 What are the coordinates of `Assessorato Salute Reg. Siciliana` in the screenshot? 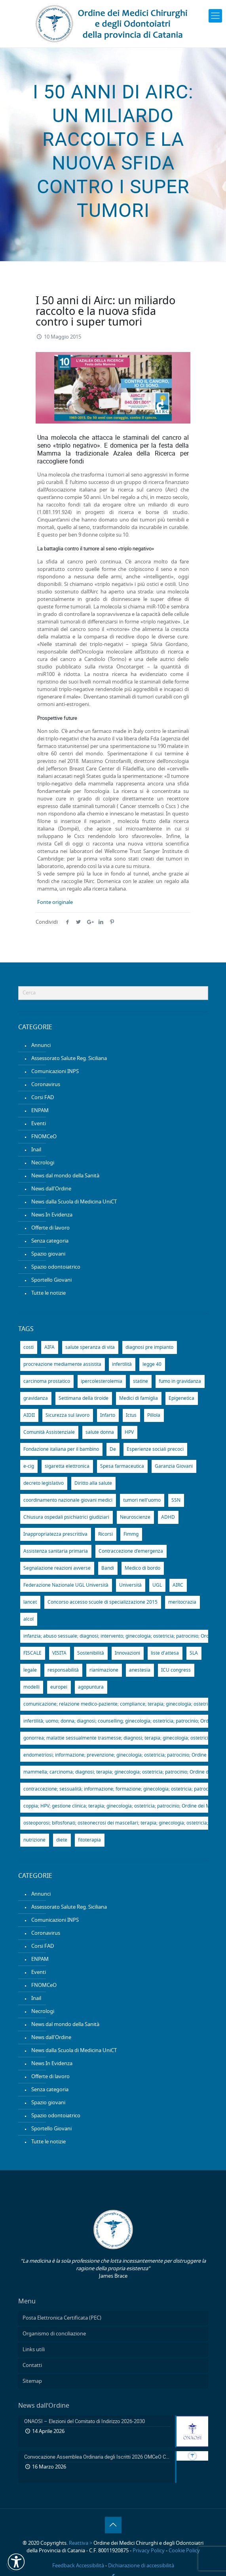 It's located at (69, 1058).